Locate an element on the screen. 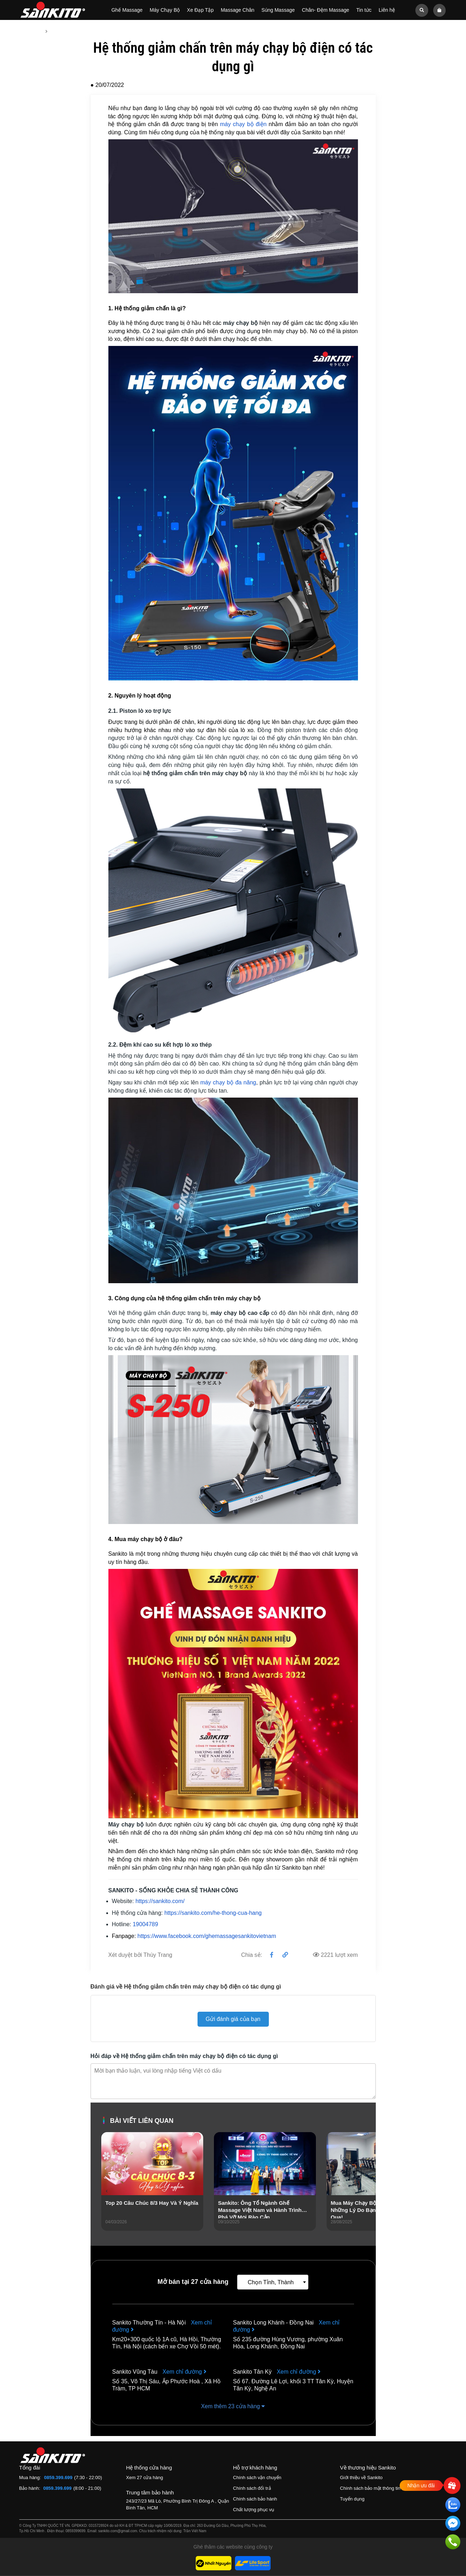 The width and height of the screenshot is (466, 2576). Trang chủ is located at coordinates (30, 31).